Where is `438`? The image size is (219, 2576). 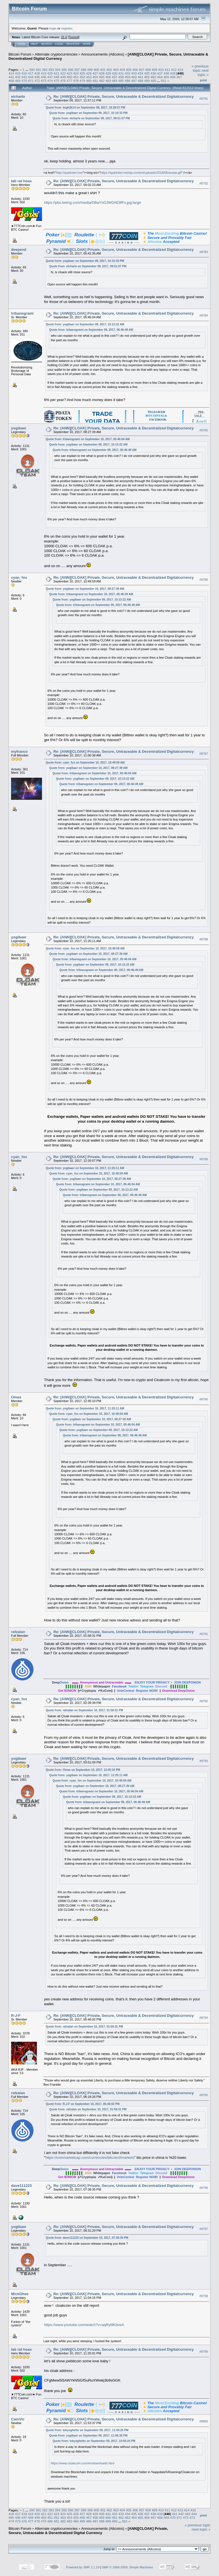 438 is located at coordinates (166, 73).